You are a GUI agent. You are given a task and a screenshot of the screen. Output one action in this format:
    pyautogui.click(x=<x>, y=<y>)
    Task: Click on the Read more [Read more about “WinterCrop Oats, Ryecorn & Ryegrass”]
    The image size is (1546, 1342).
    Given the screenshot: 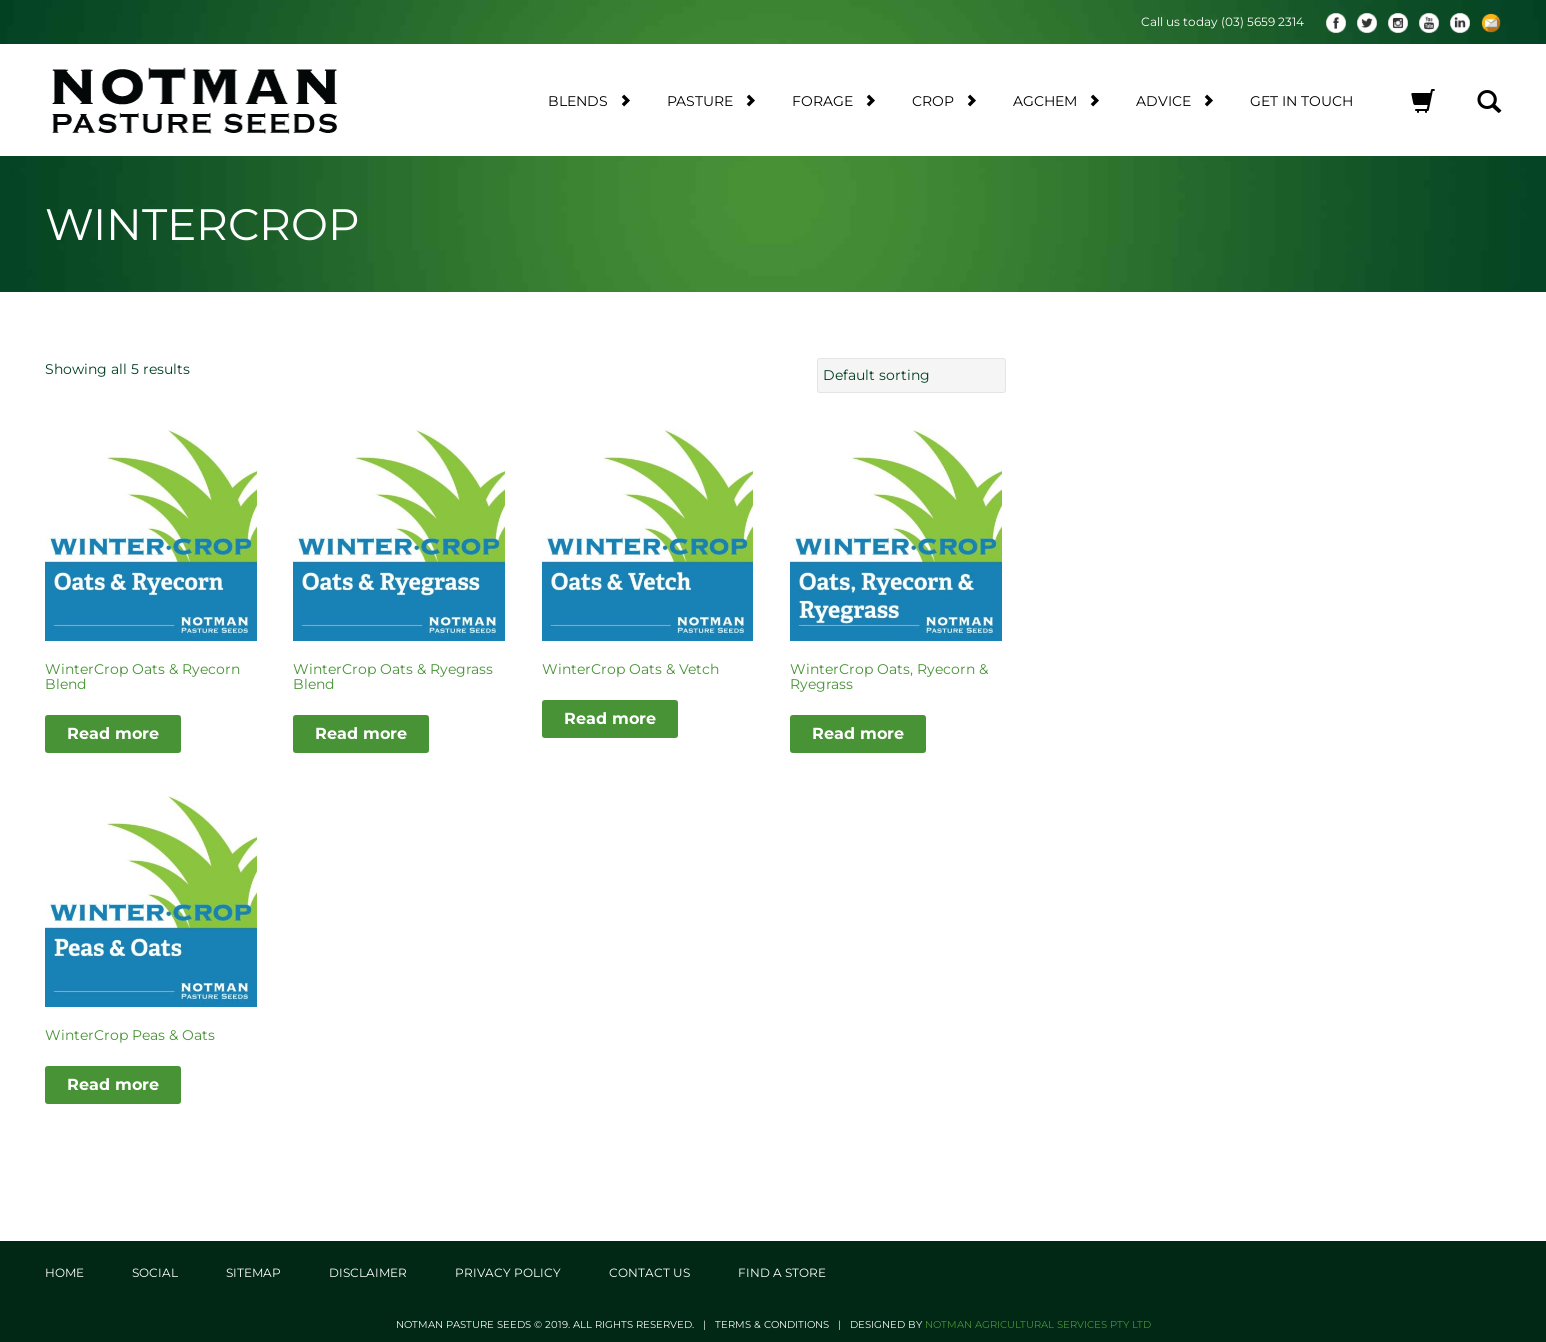 What is the action you would take?
    pyautogui.click(x=858, y=733)
    